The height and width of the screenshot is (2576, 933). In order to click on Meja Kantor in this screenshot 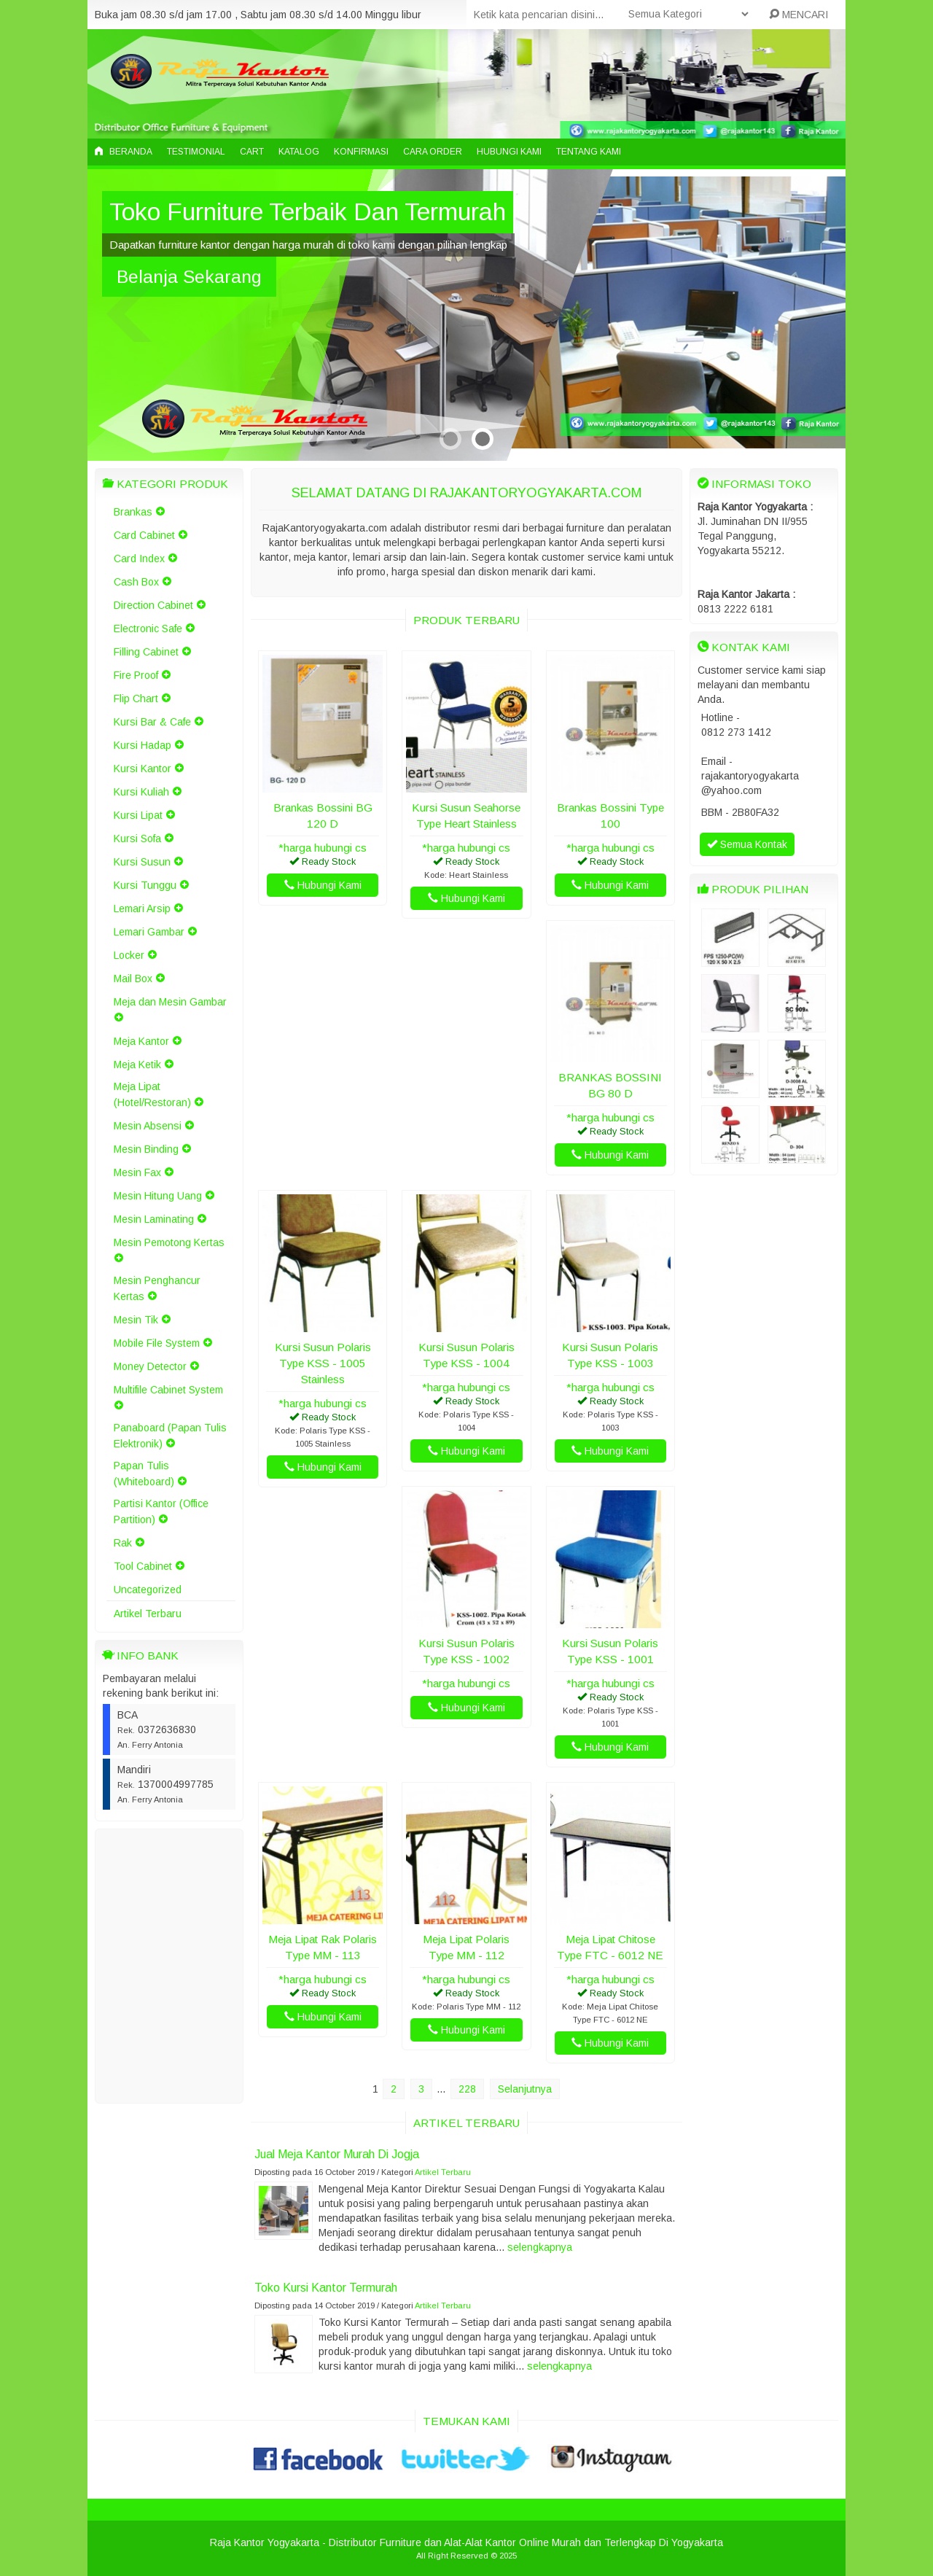, I will do `click(141, 1041)`.